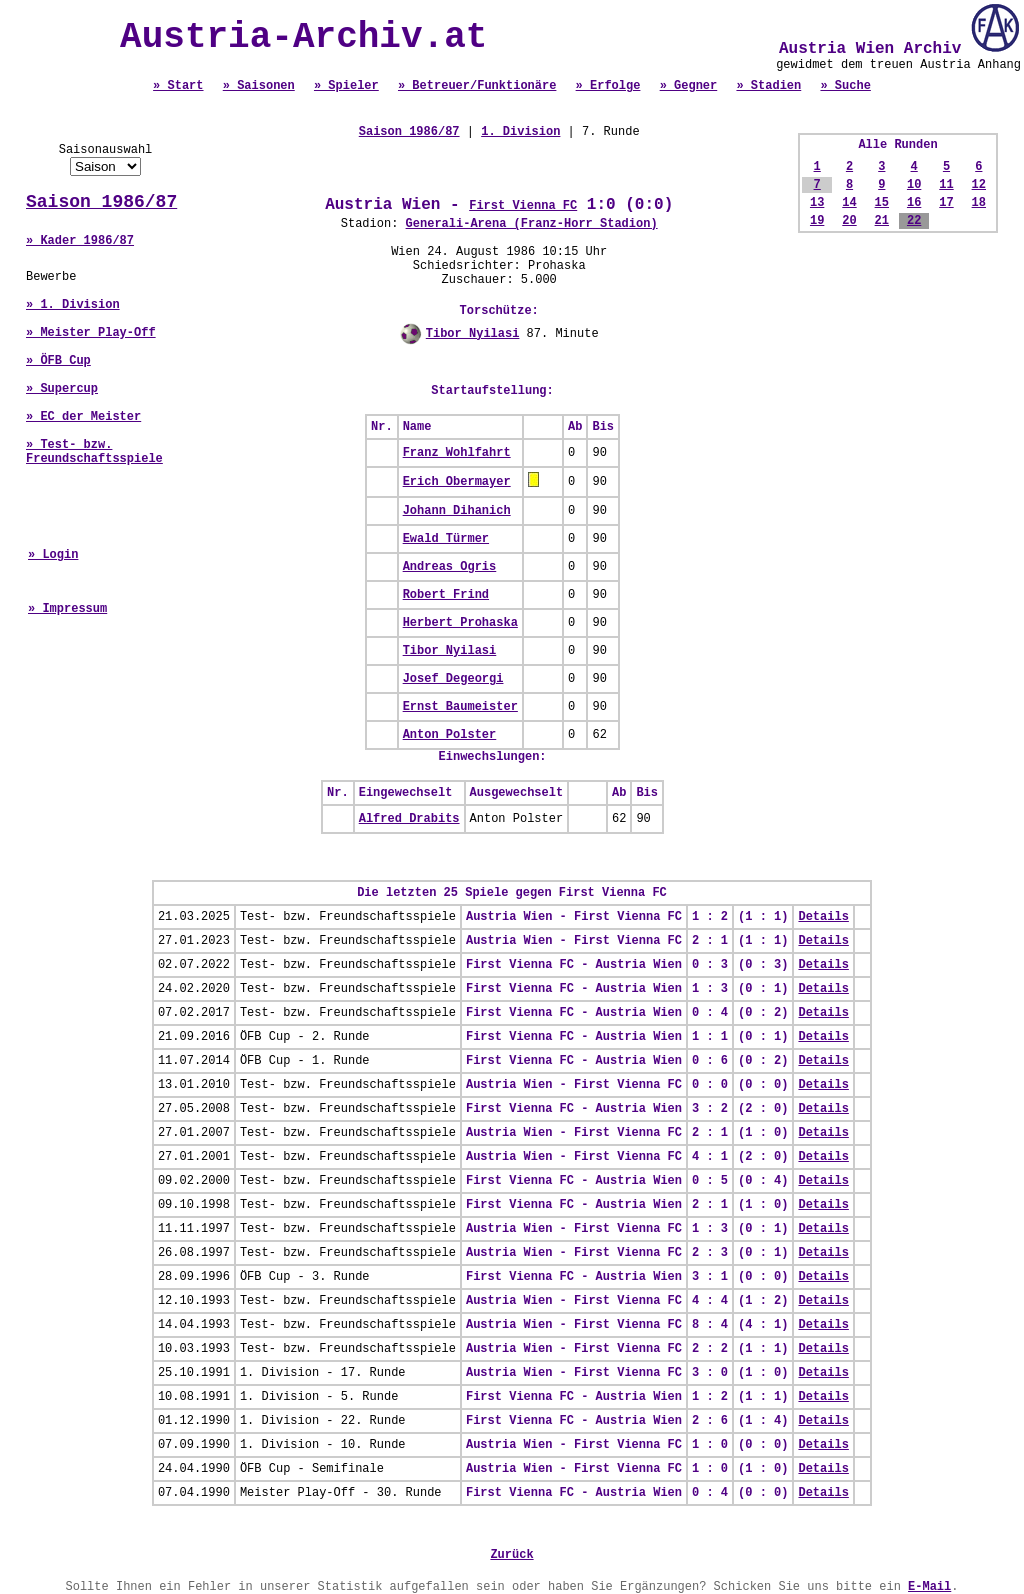  What do you see at coordinates (608, 86) in the screenshot?
I see `» Erfolge` at bounding box center [608, 86].